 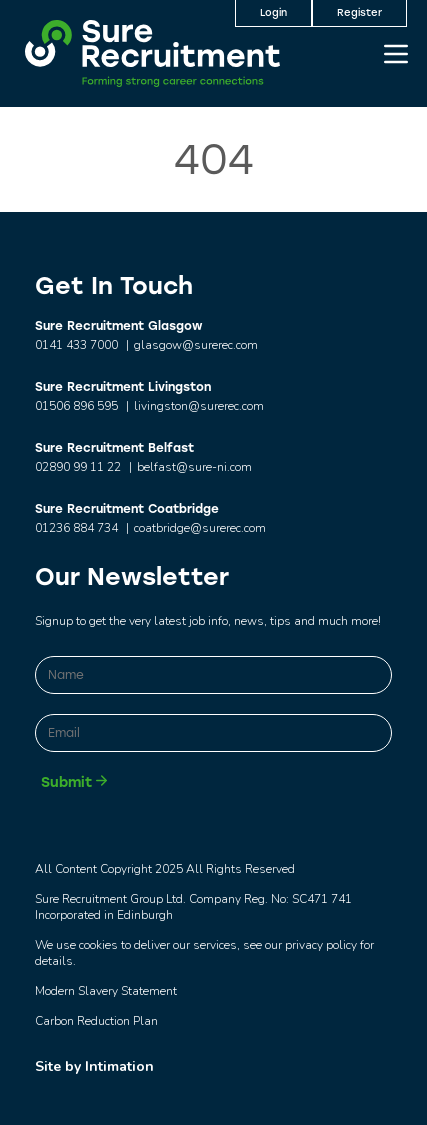 I want to click on privacy policy, so click(x=321, y=945).